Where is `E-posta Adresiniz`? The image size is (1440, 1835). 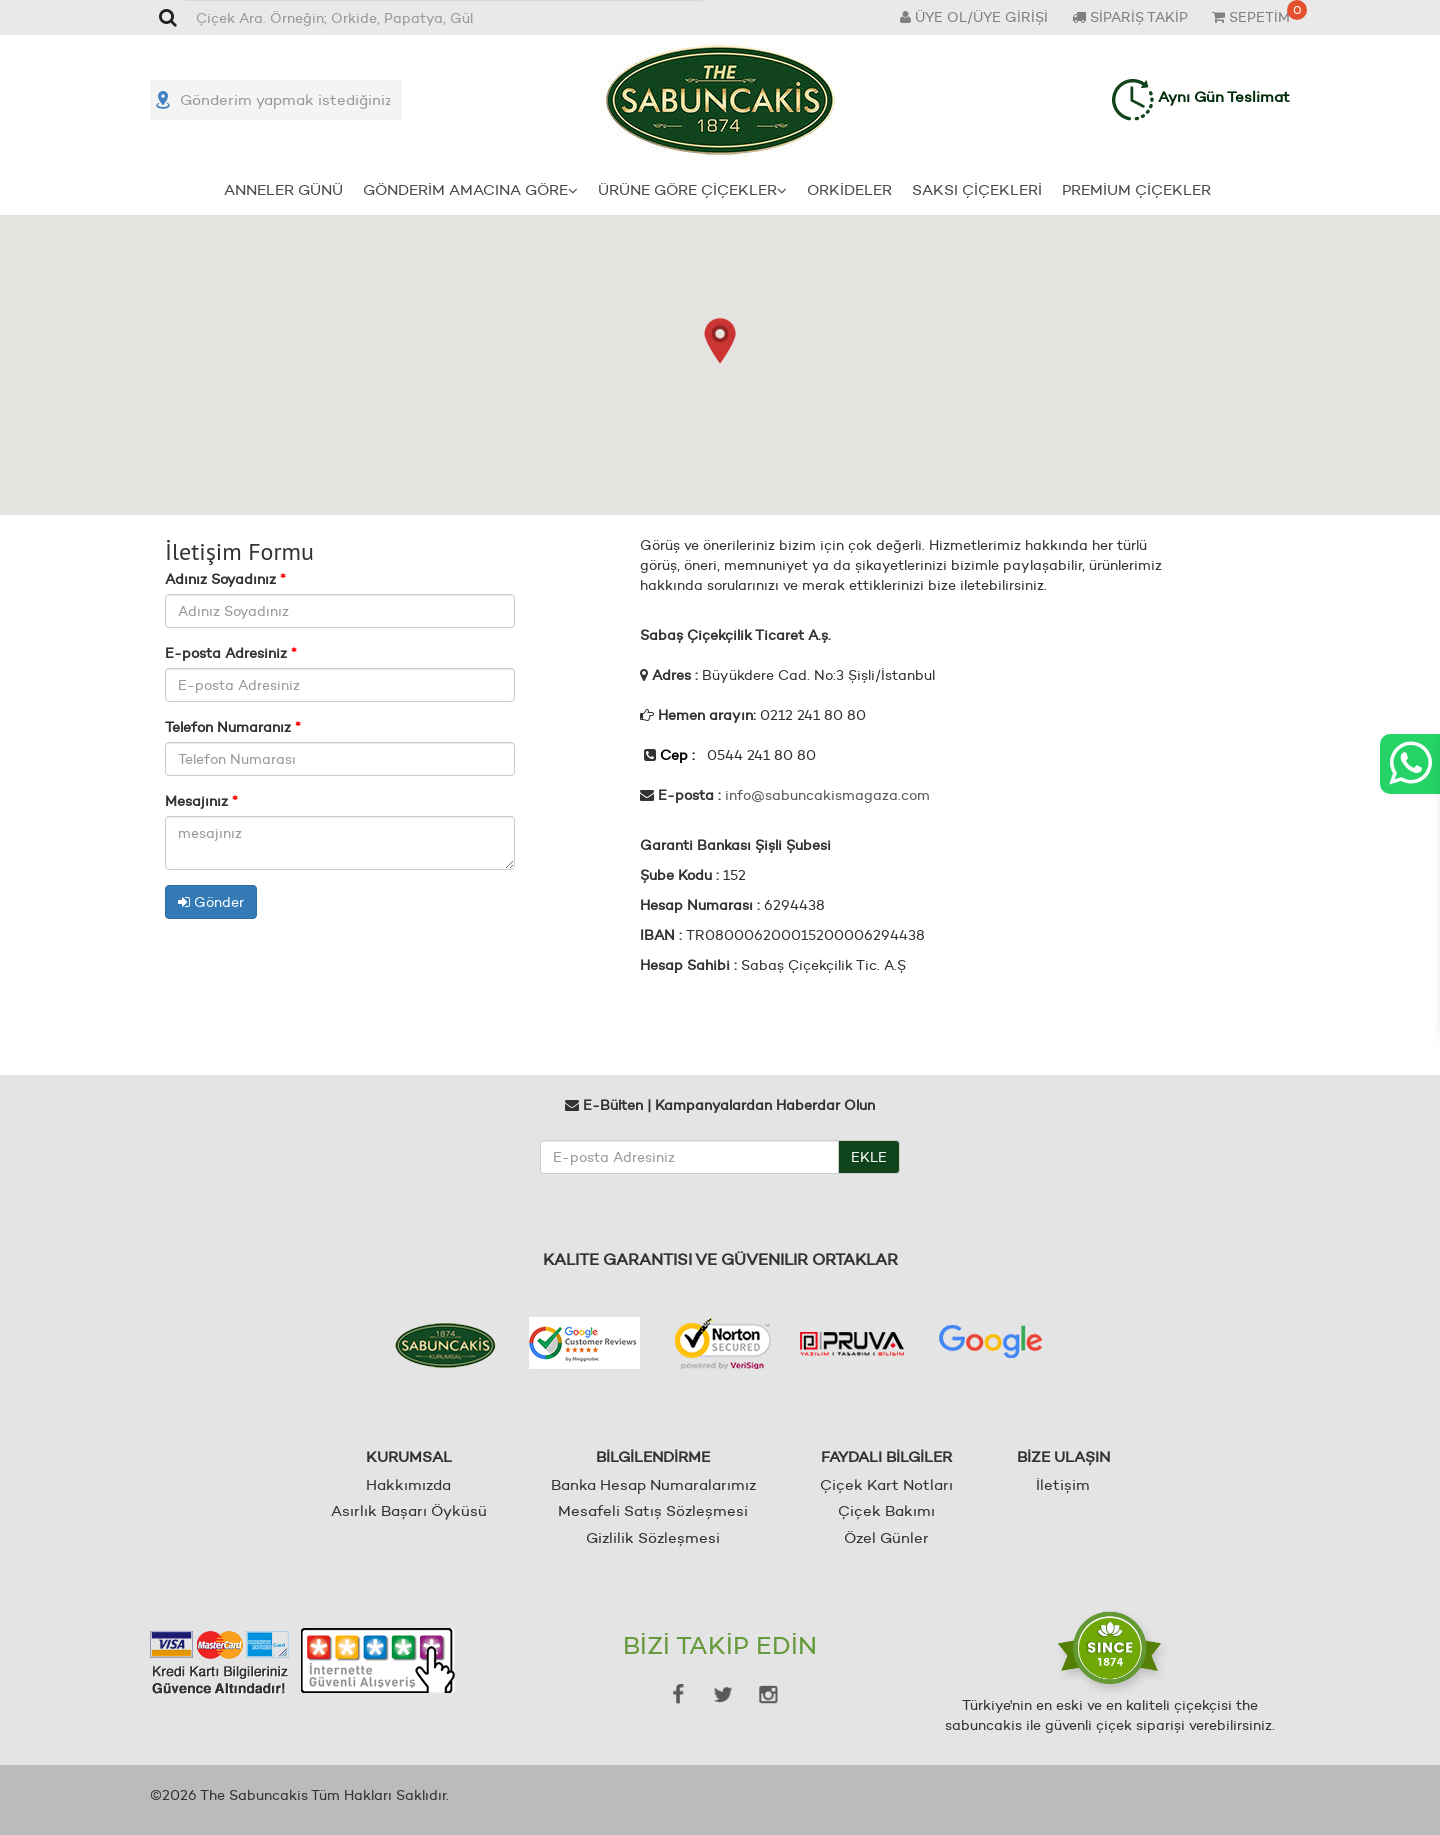 E-posta Adresiniz is located at coordinates (231, 653).